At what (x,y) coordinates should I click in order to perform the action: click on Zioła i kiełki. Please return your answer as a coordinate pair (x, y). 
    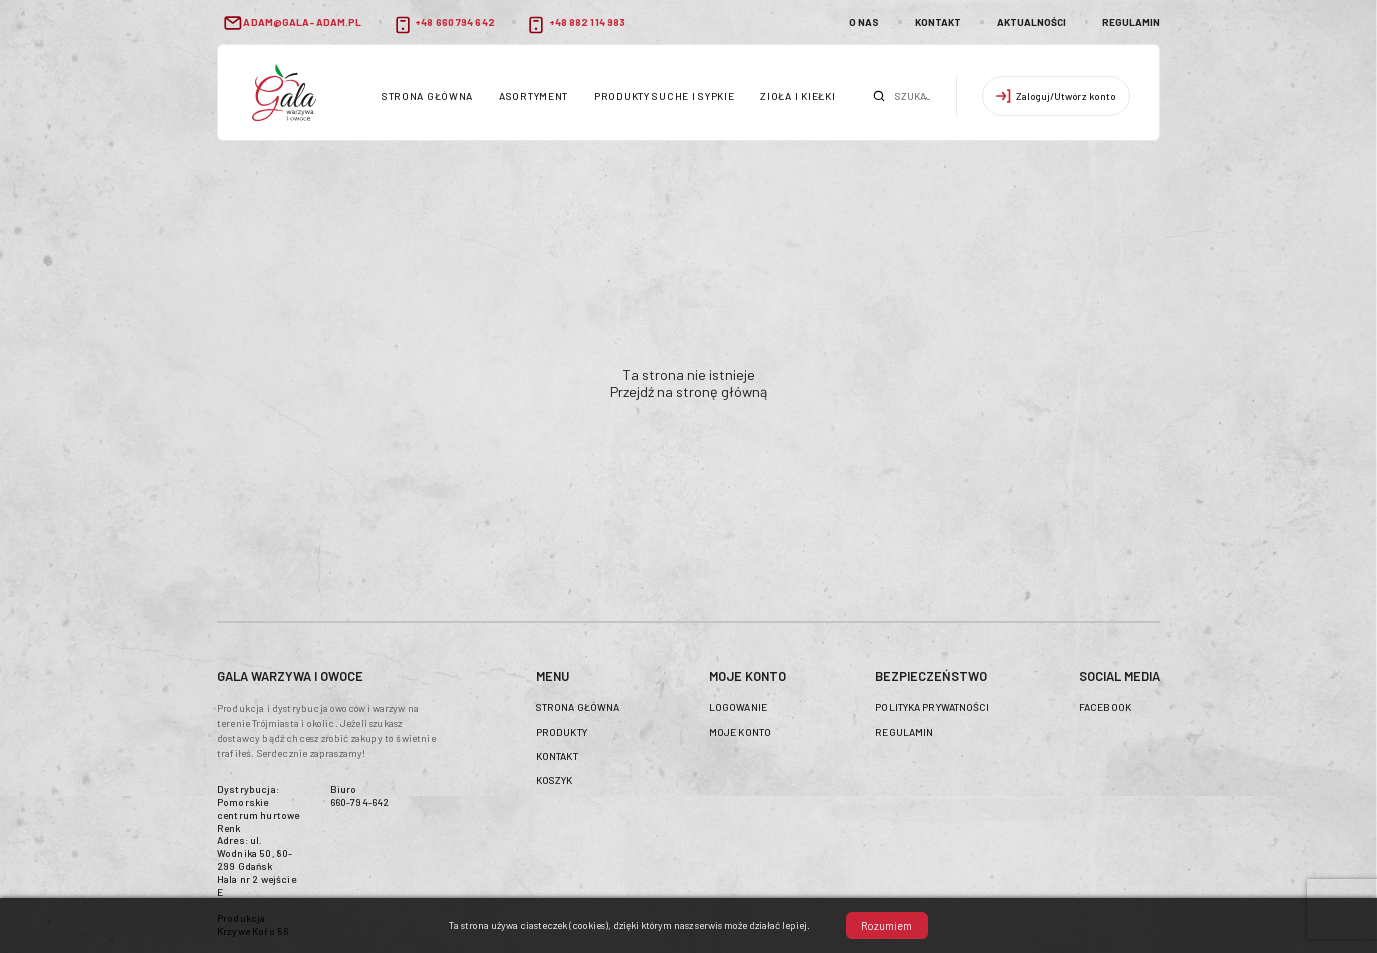
    Looking at the image, I should click on (797, 96).